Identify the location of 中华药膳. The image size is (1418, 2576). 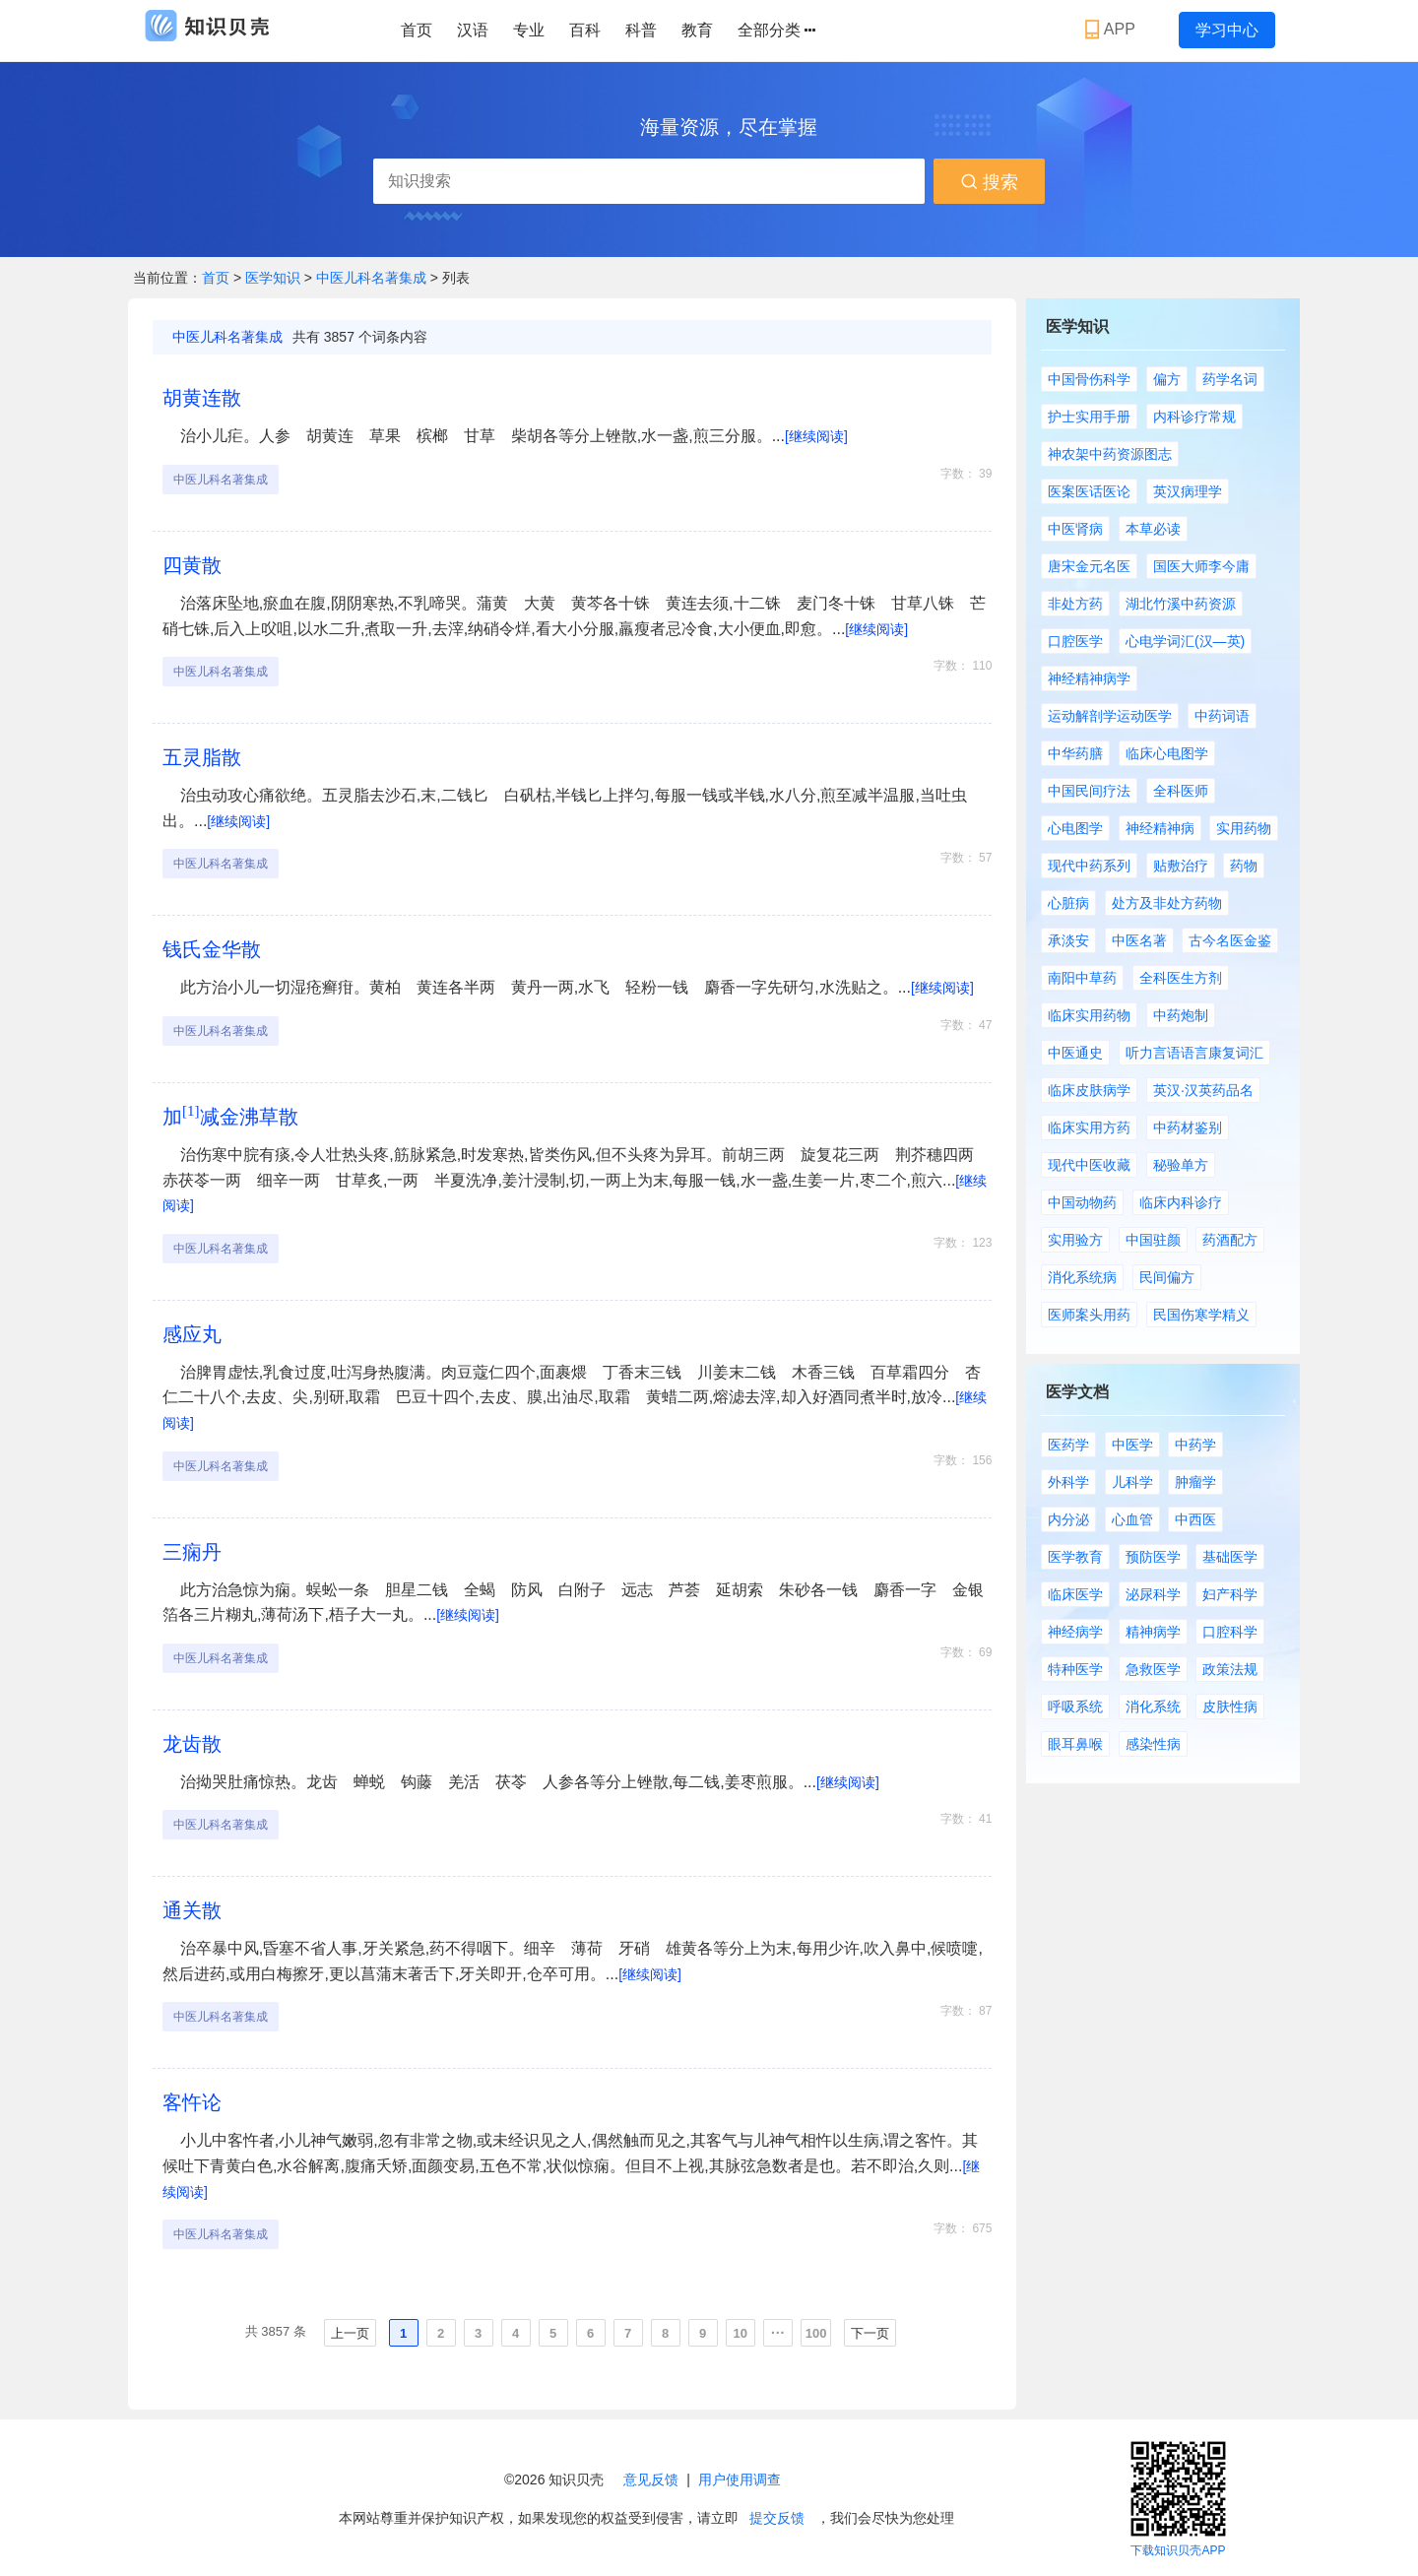
(1075, 753).